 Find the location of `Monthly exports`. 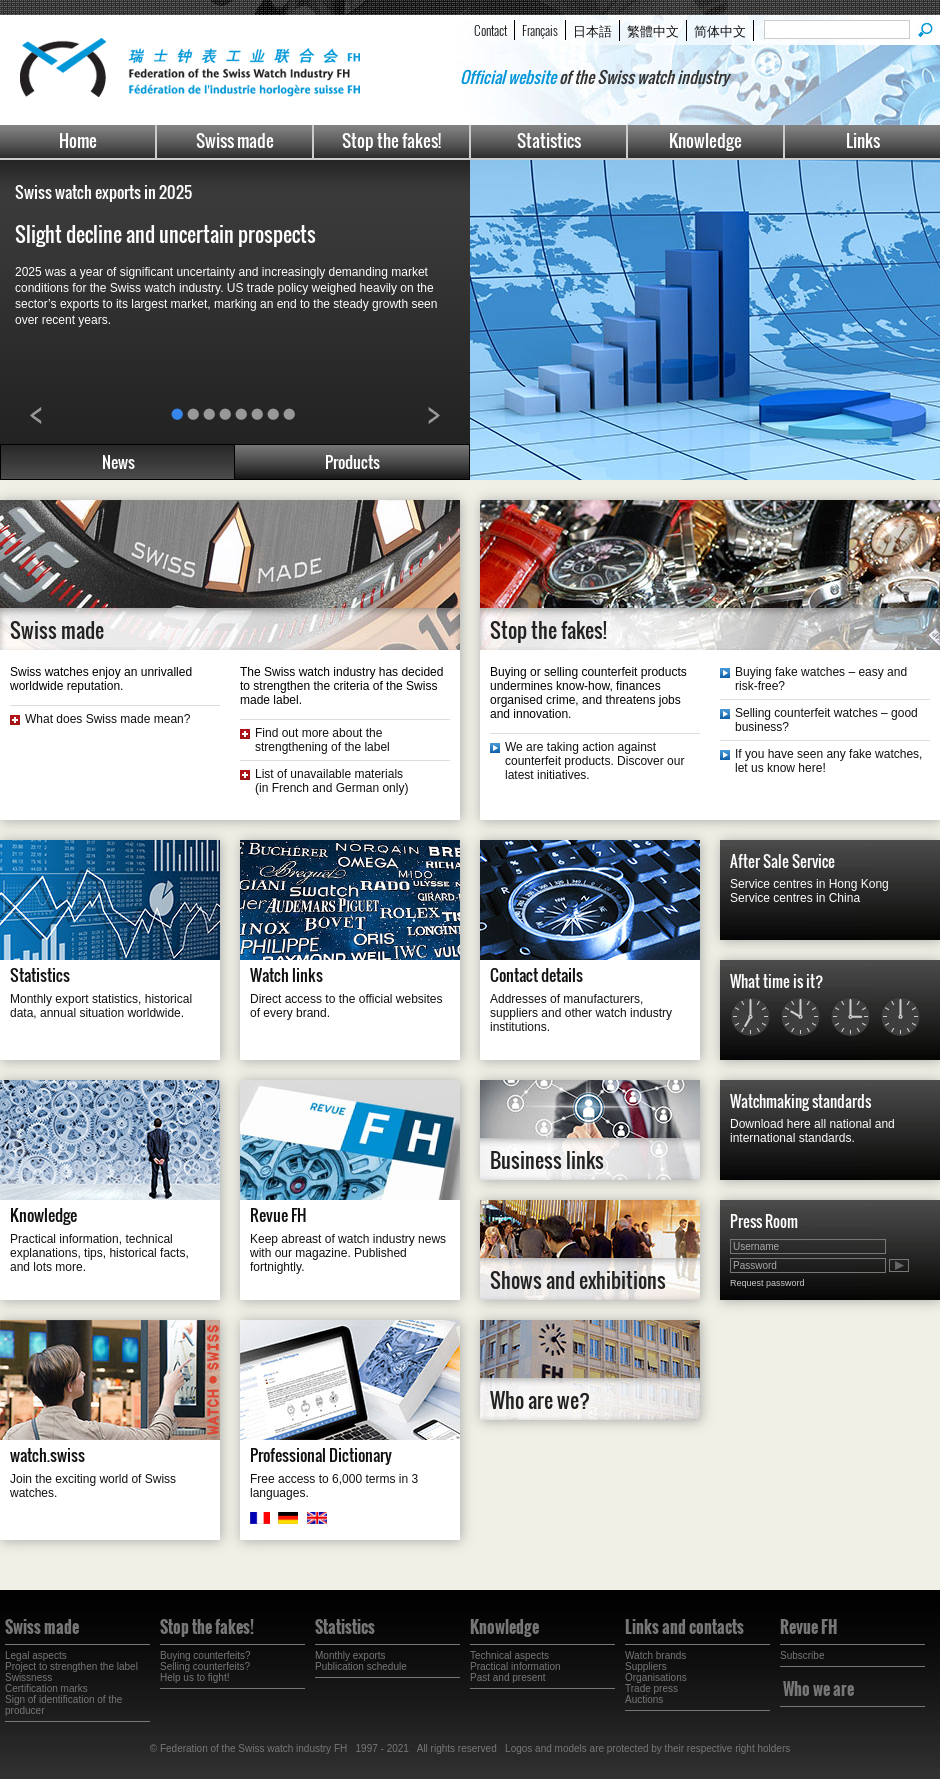

Monthly exports is located at coordinates (350, 1655).